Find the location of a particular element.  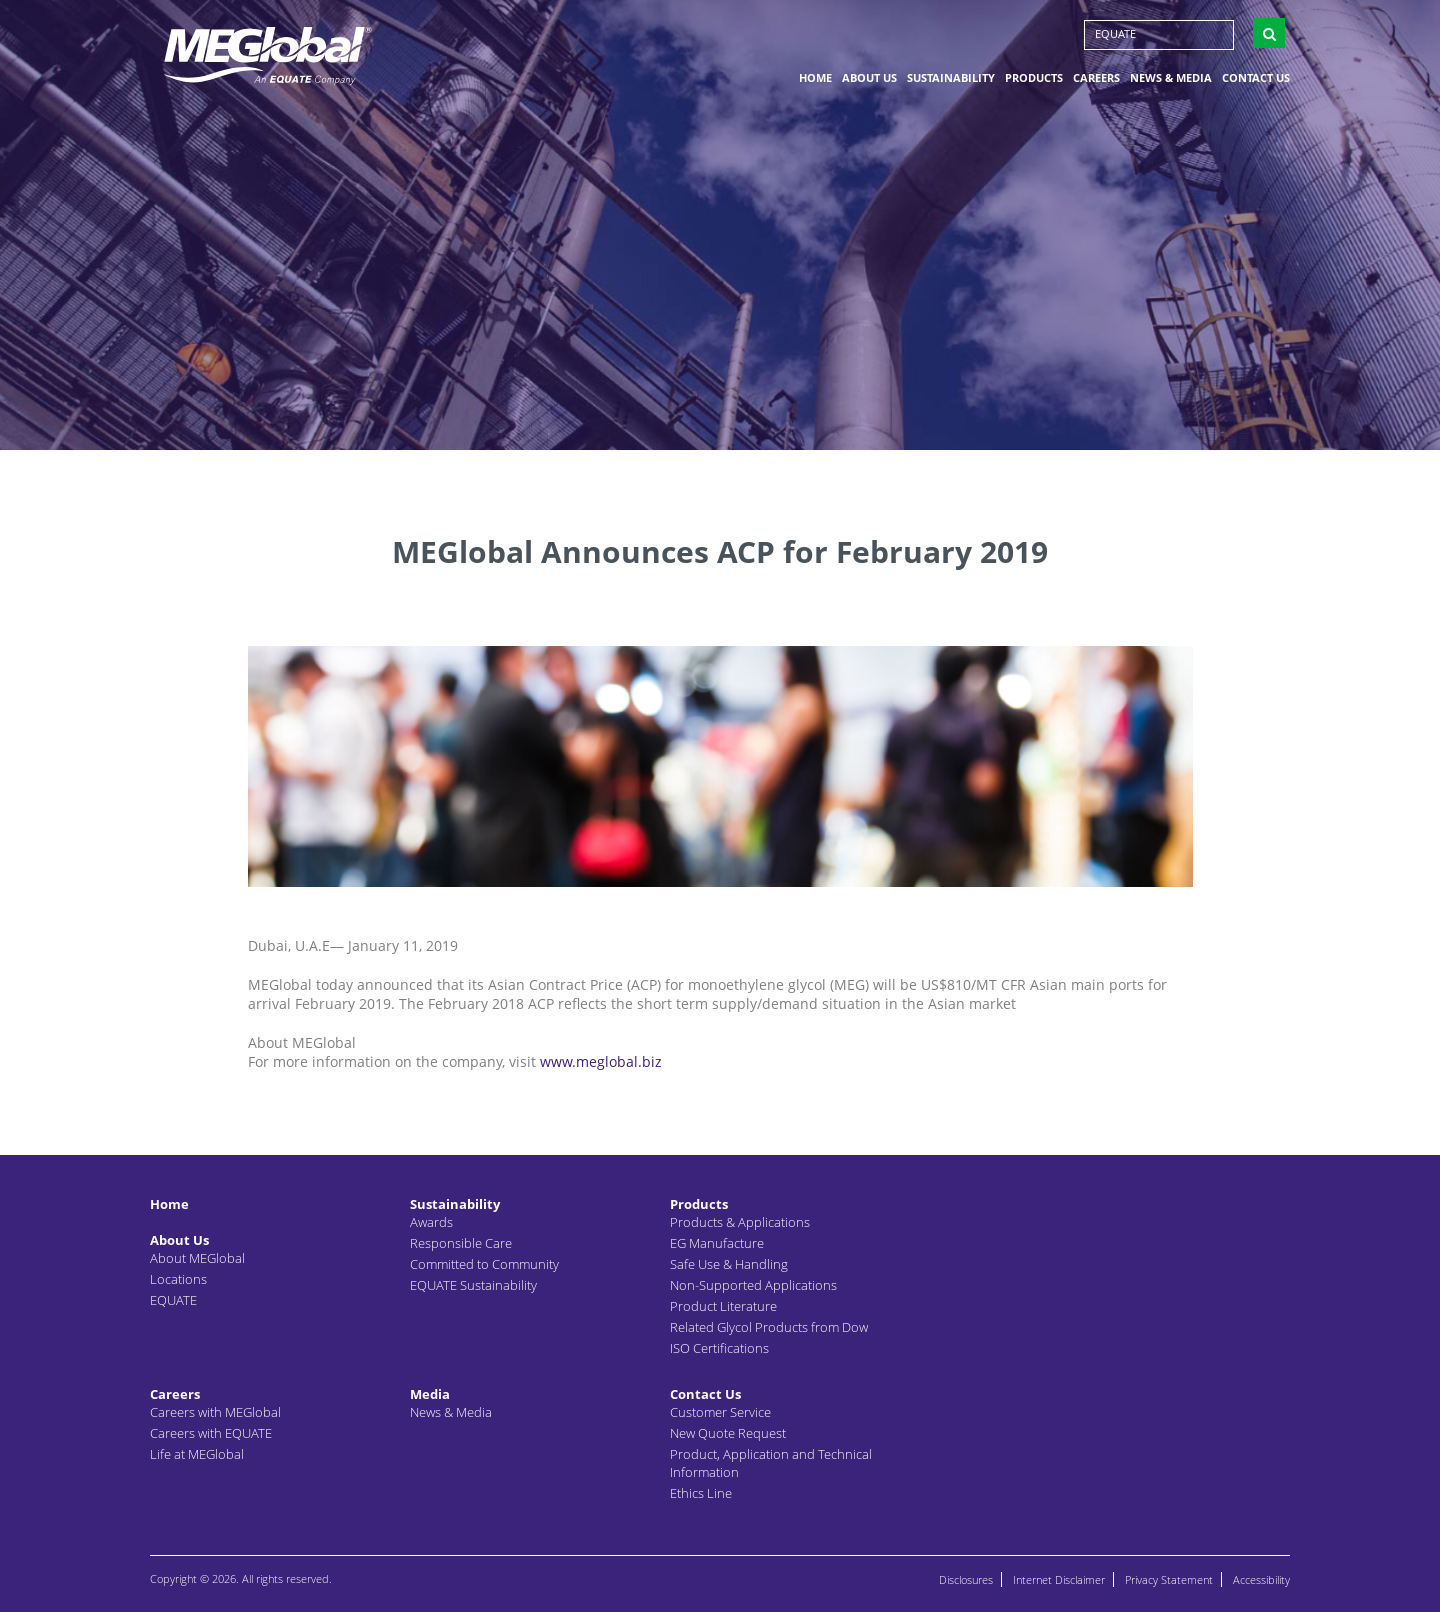

Internet Disclaimer is located at coordinates (1059, 1579).